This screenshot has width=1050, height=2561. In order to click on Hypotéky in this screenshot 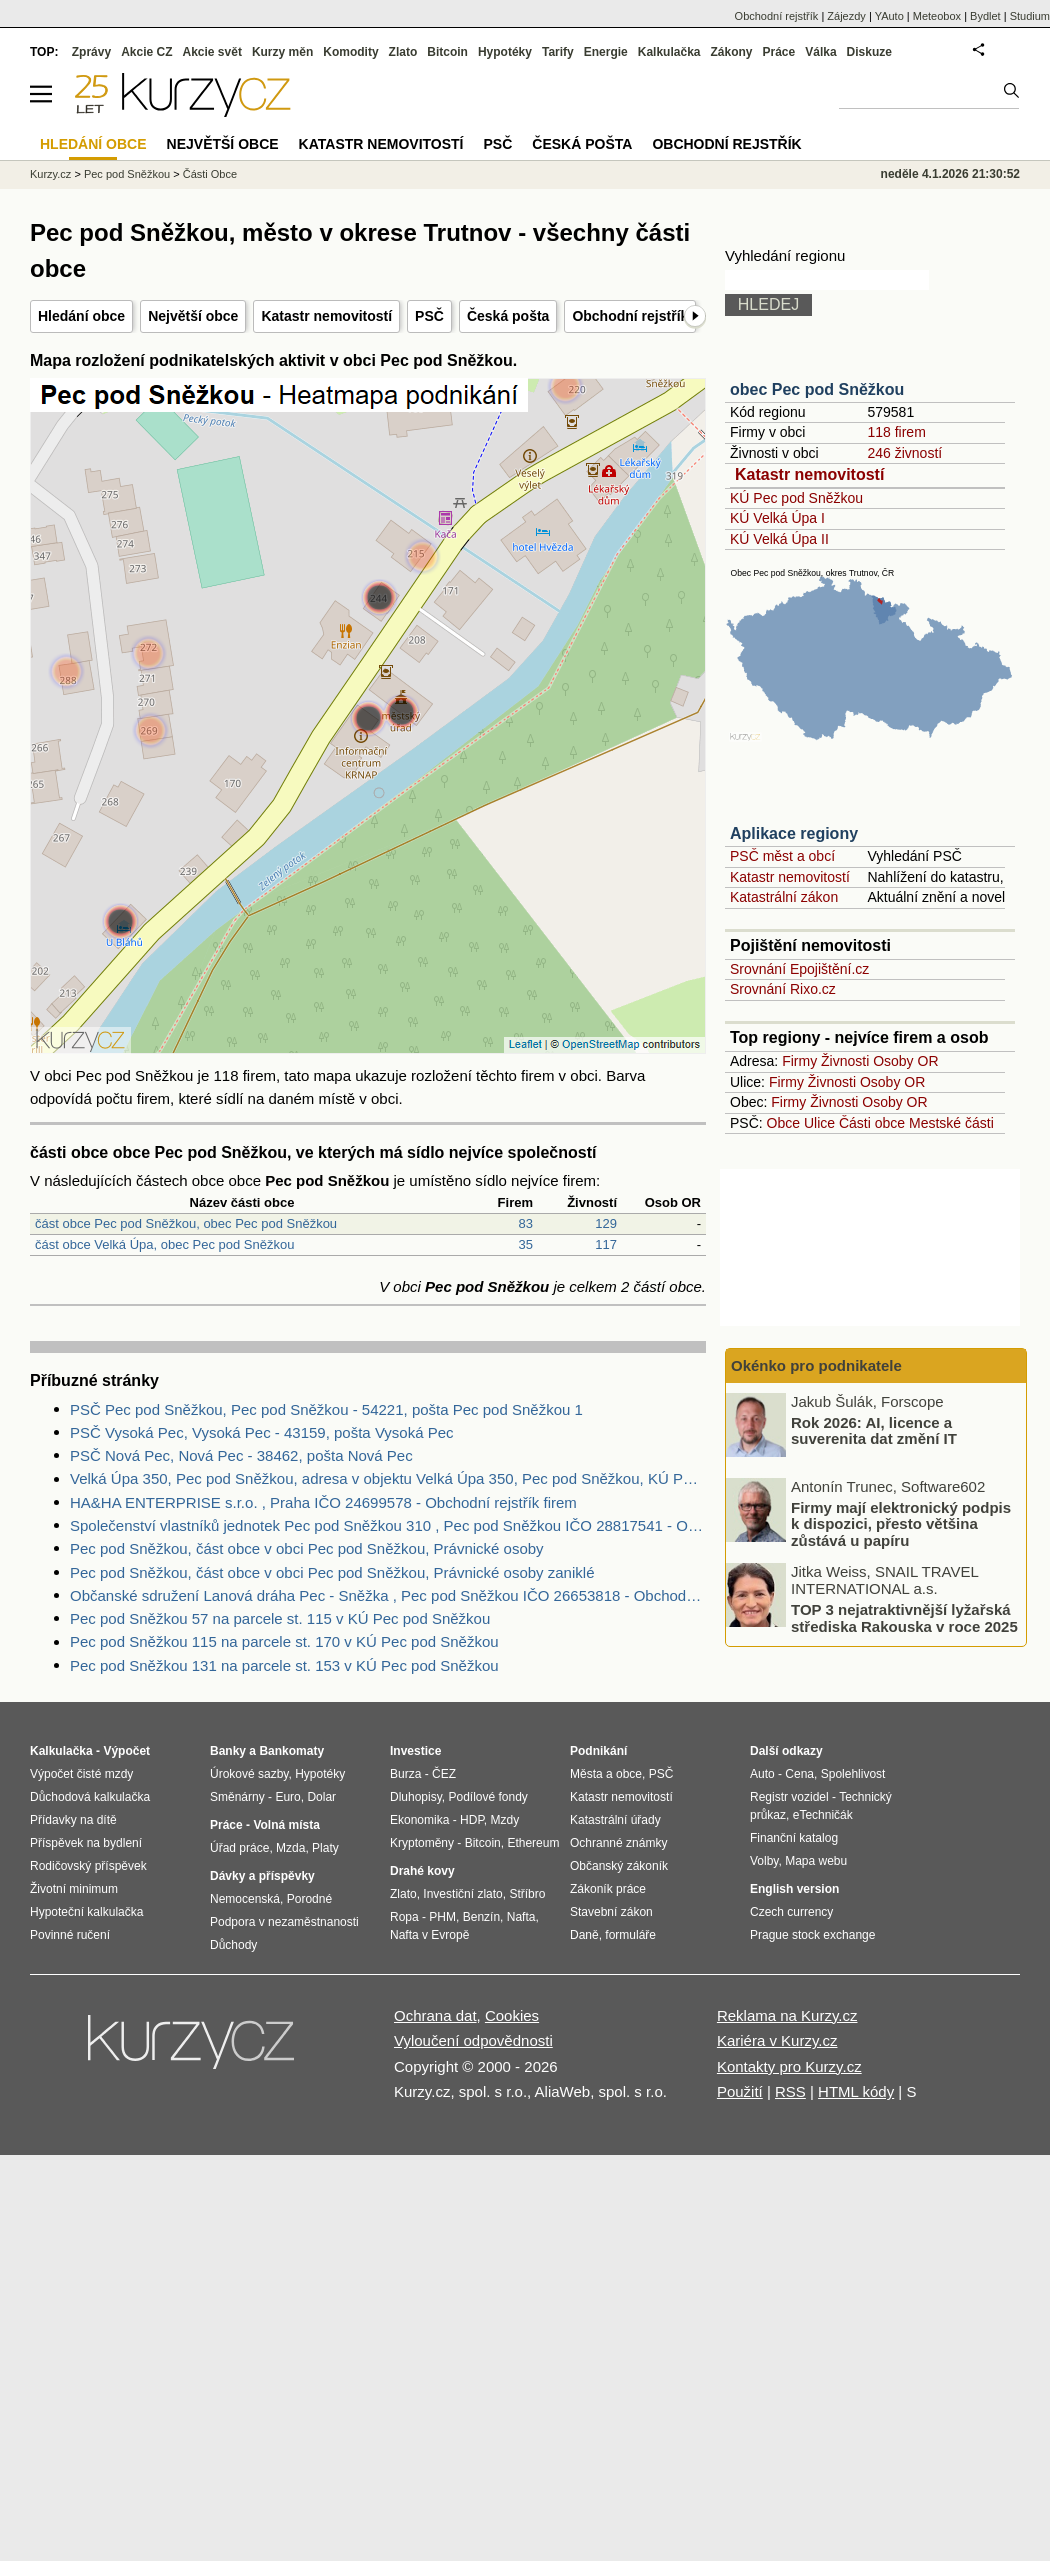, I will do `click(505, 52)`.